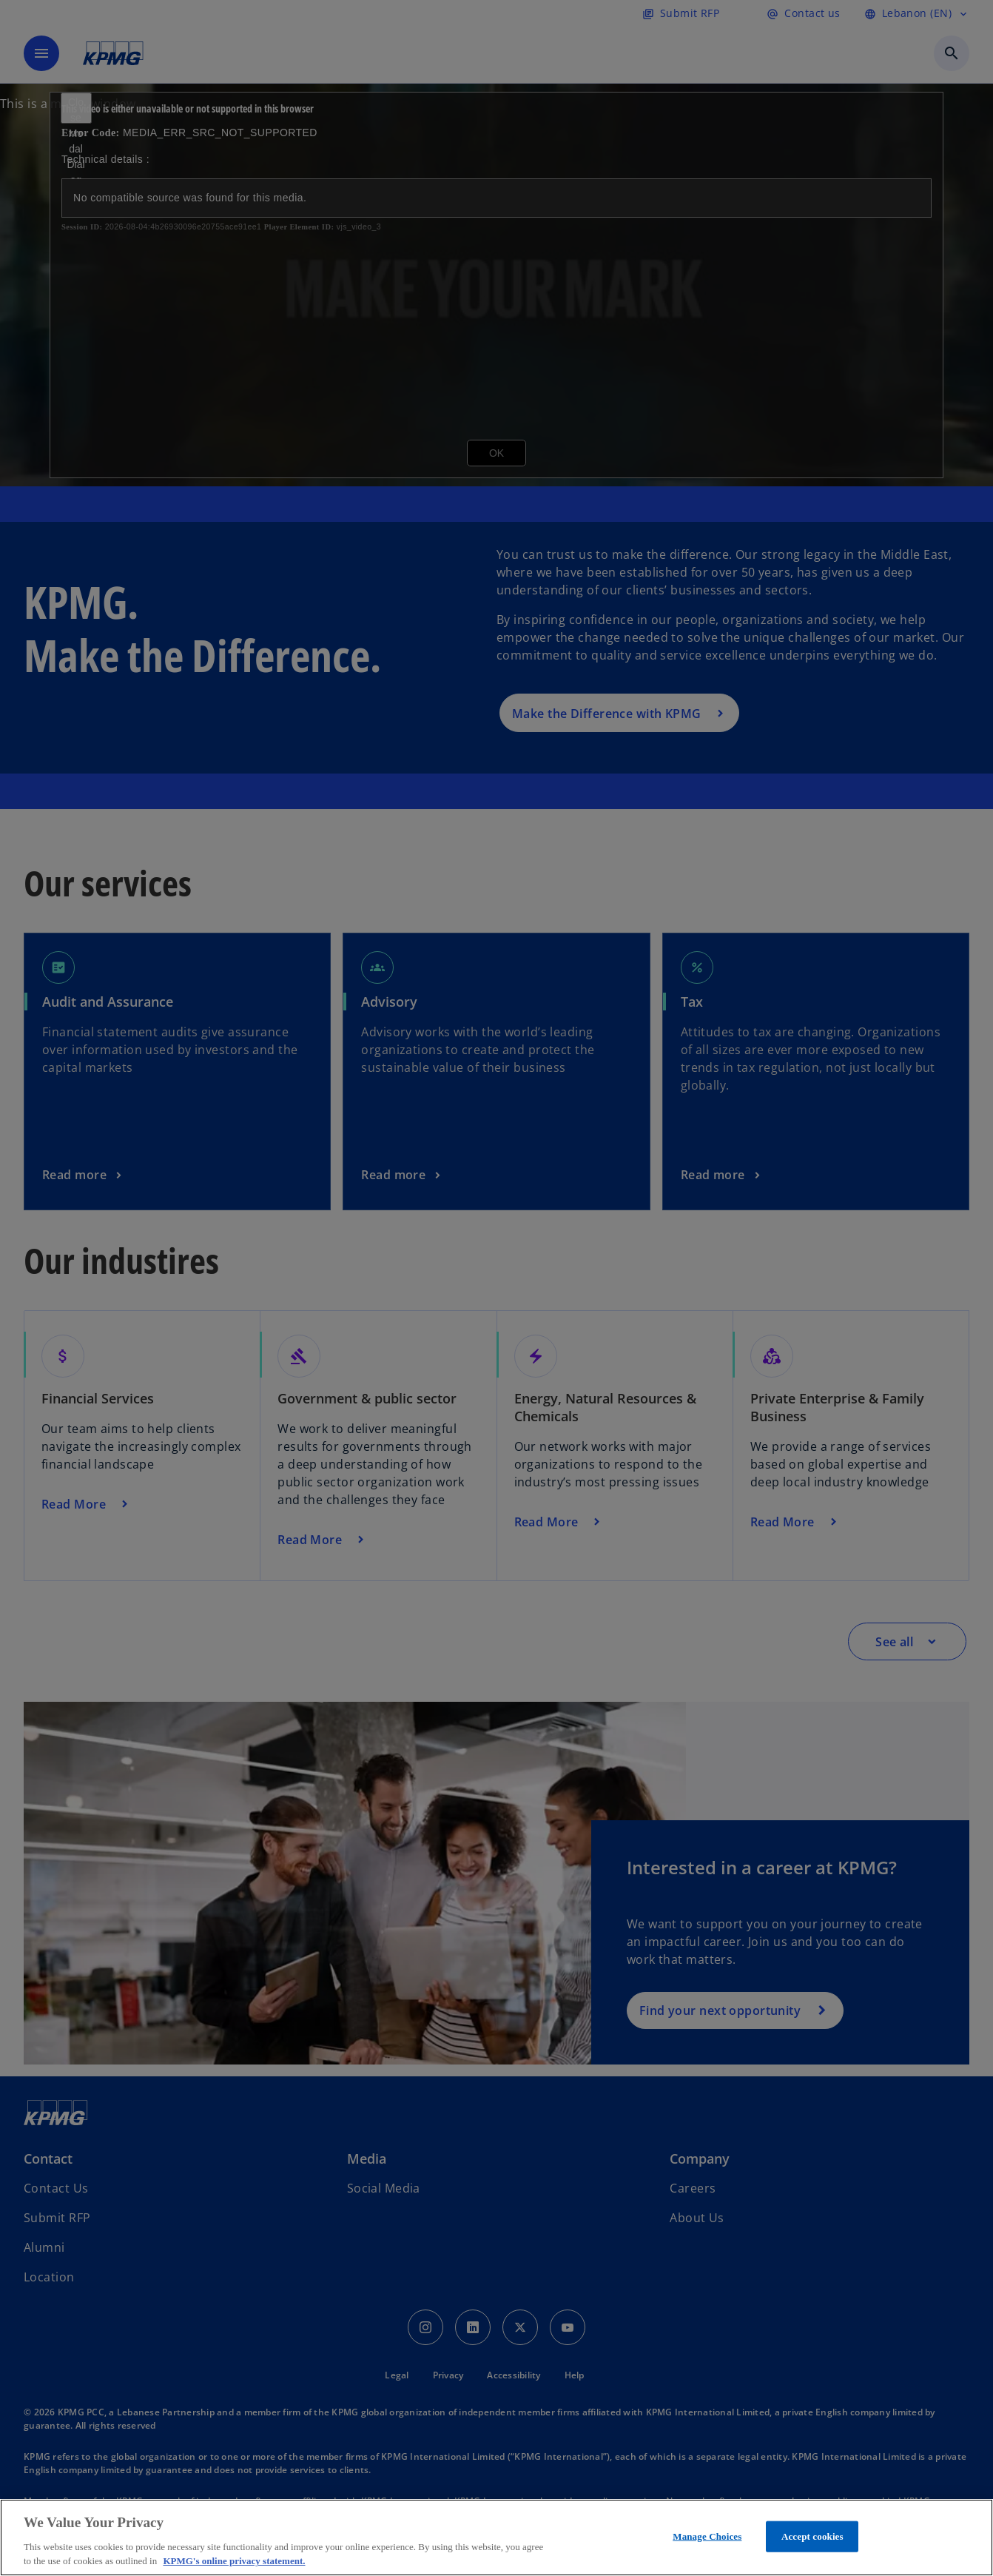  I want to click on Manage Choices [Manage Choices, Opens the preference center dialog], so click(707, 2536).